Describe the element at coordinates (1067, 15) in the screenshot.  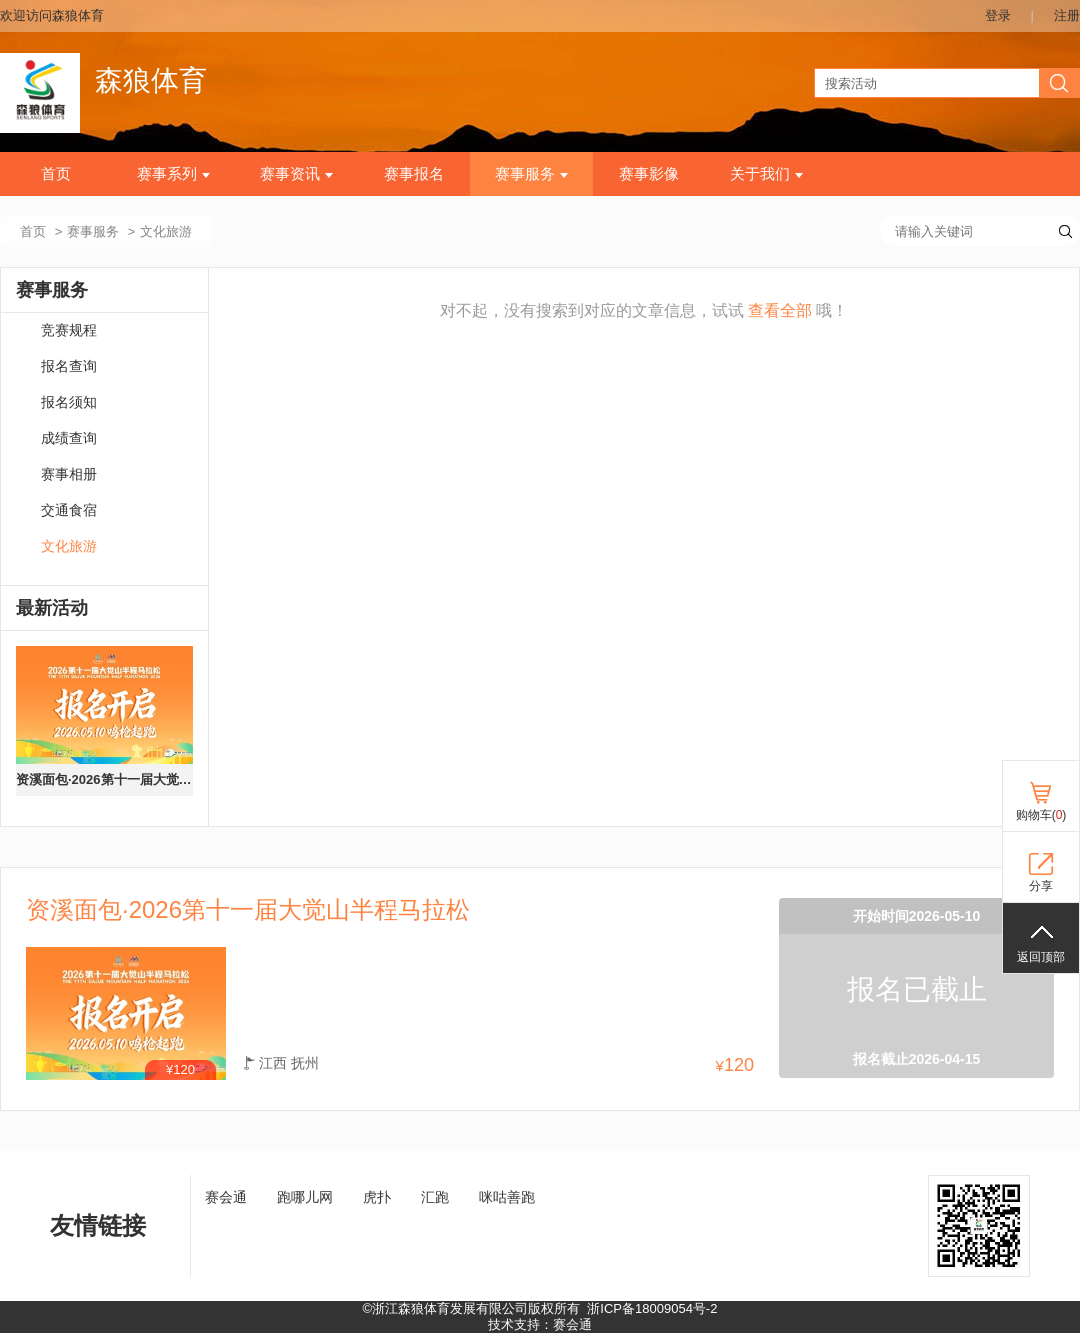
I see `注册` at that location.